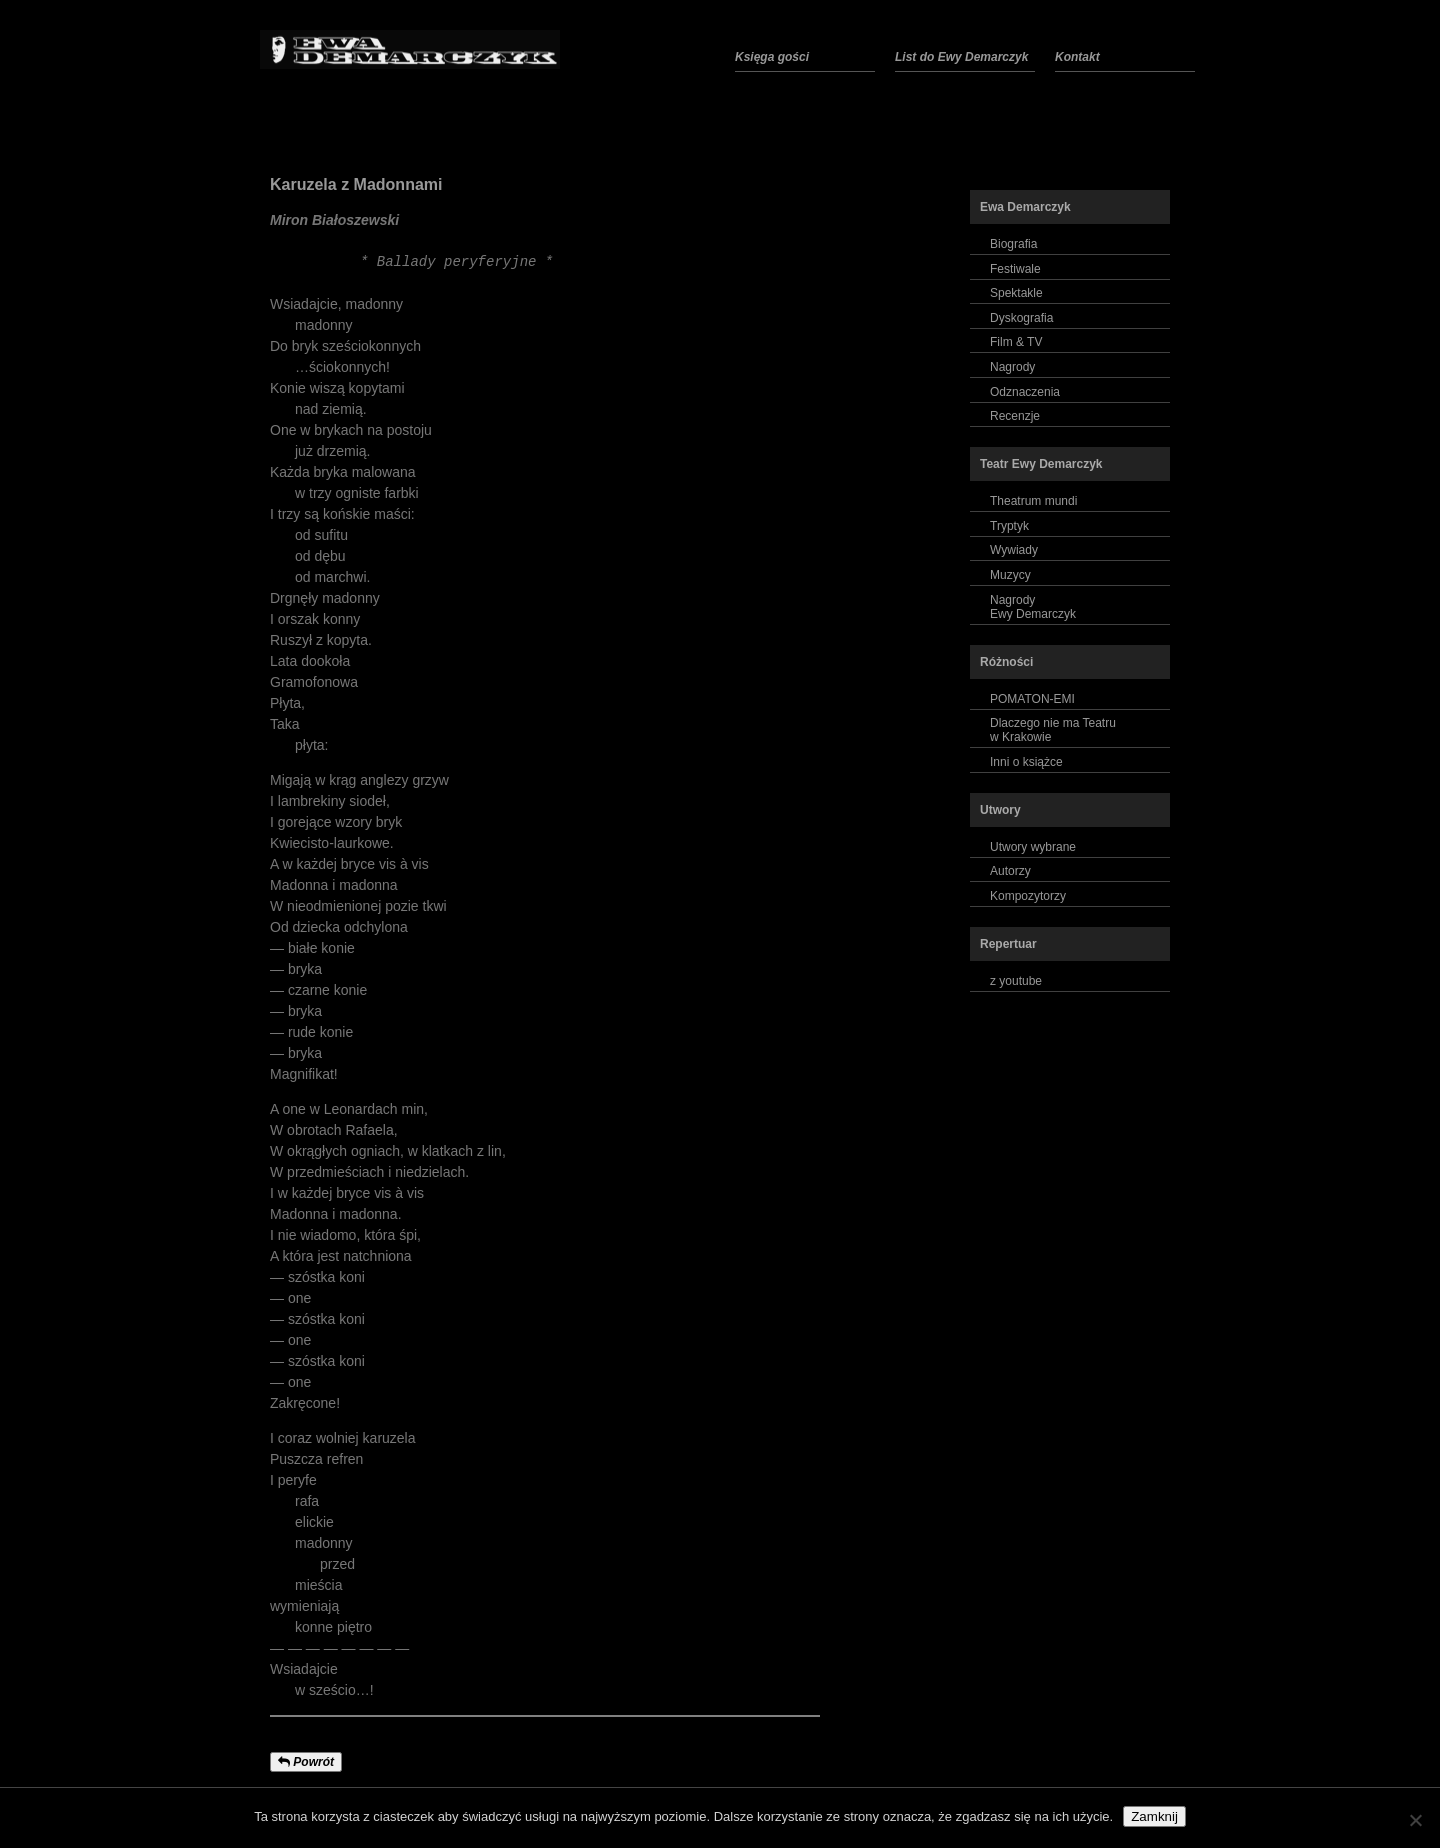 The image size is (1440, 1848). What do you see at coordinates (1014, 550) in the screenshot?
I see `Wywiady` at bounding box center [1014, 550].